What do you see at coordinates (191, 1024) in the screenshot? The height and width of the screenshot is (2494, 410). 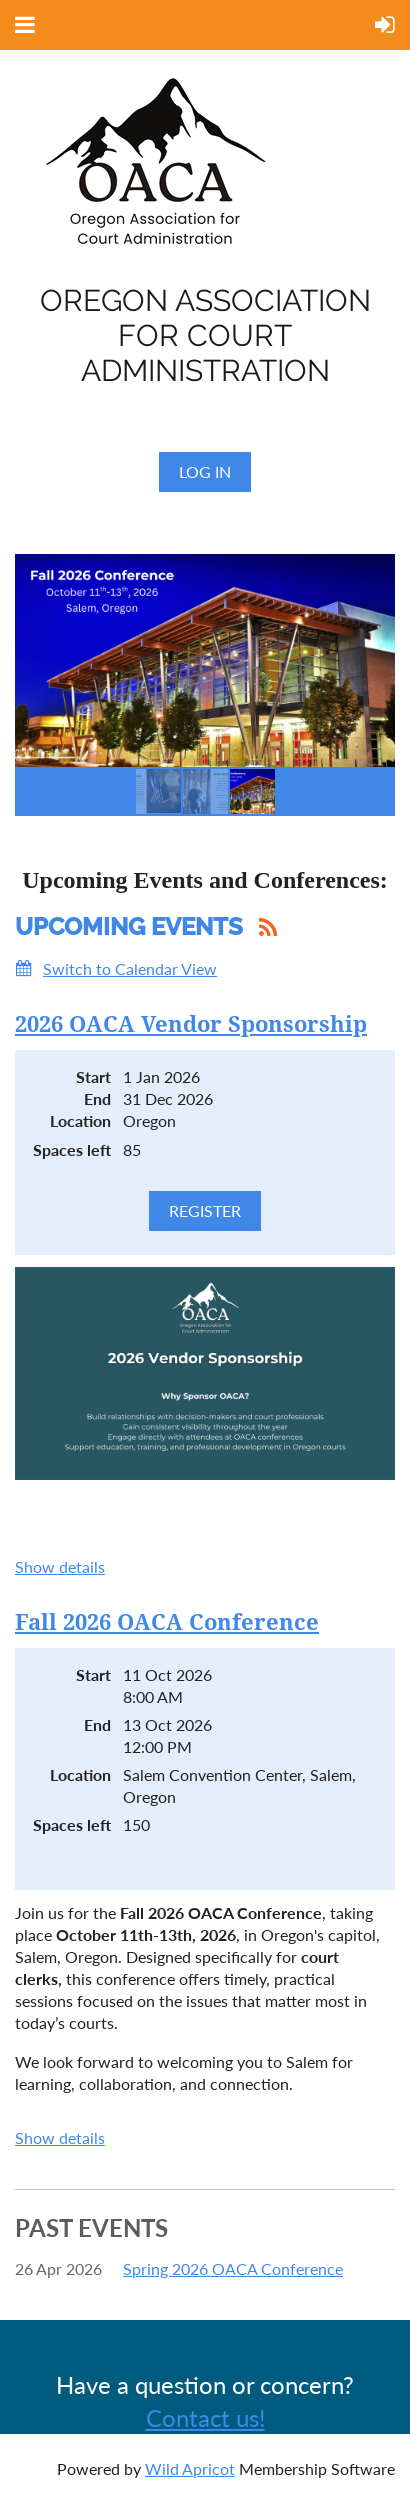 I see `2026 OACA Vendor Sponsorship` at bounding box center [191, 1024].